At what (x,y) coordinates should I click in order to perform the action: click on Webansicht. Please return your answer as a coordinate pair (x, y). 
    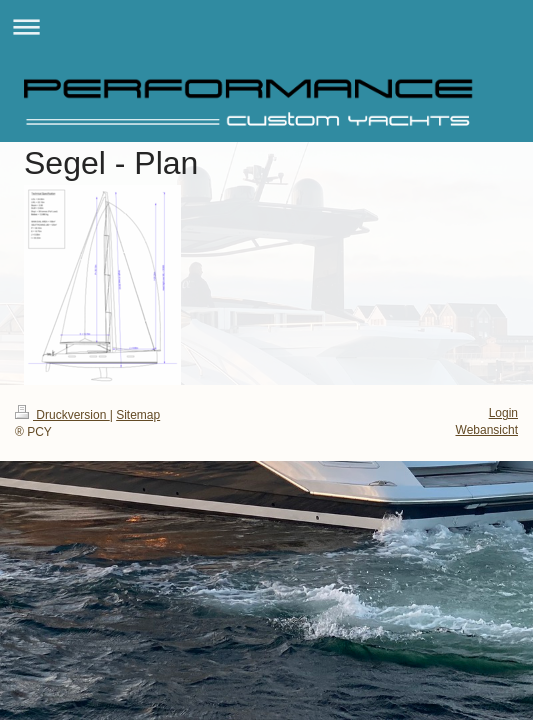
    Looking at the image, I should click on (487, 430).